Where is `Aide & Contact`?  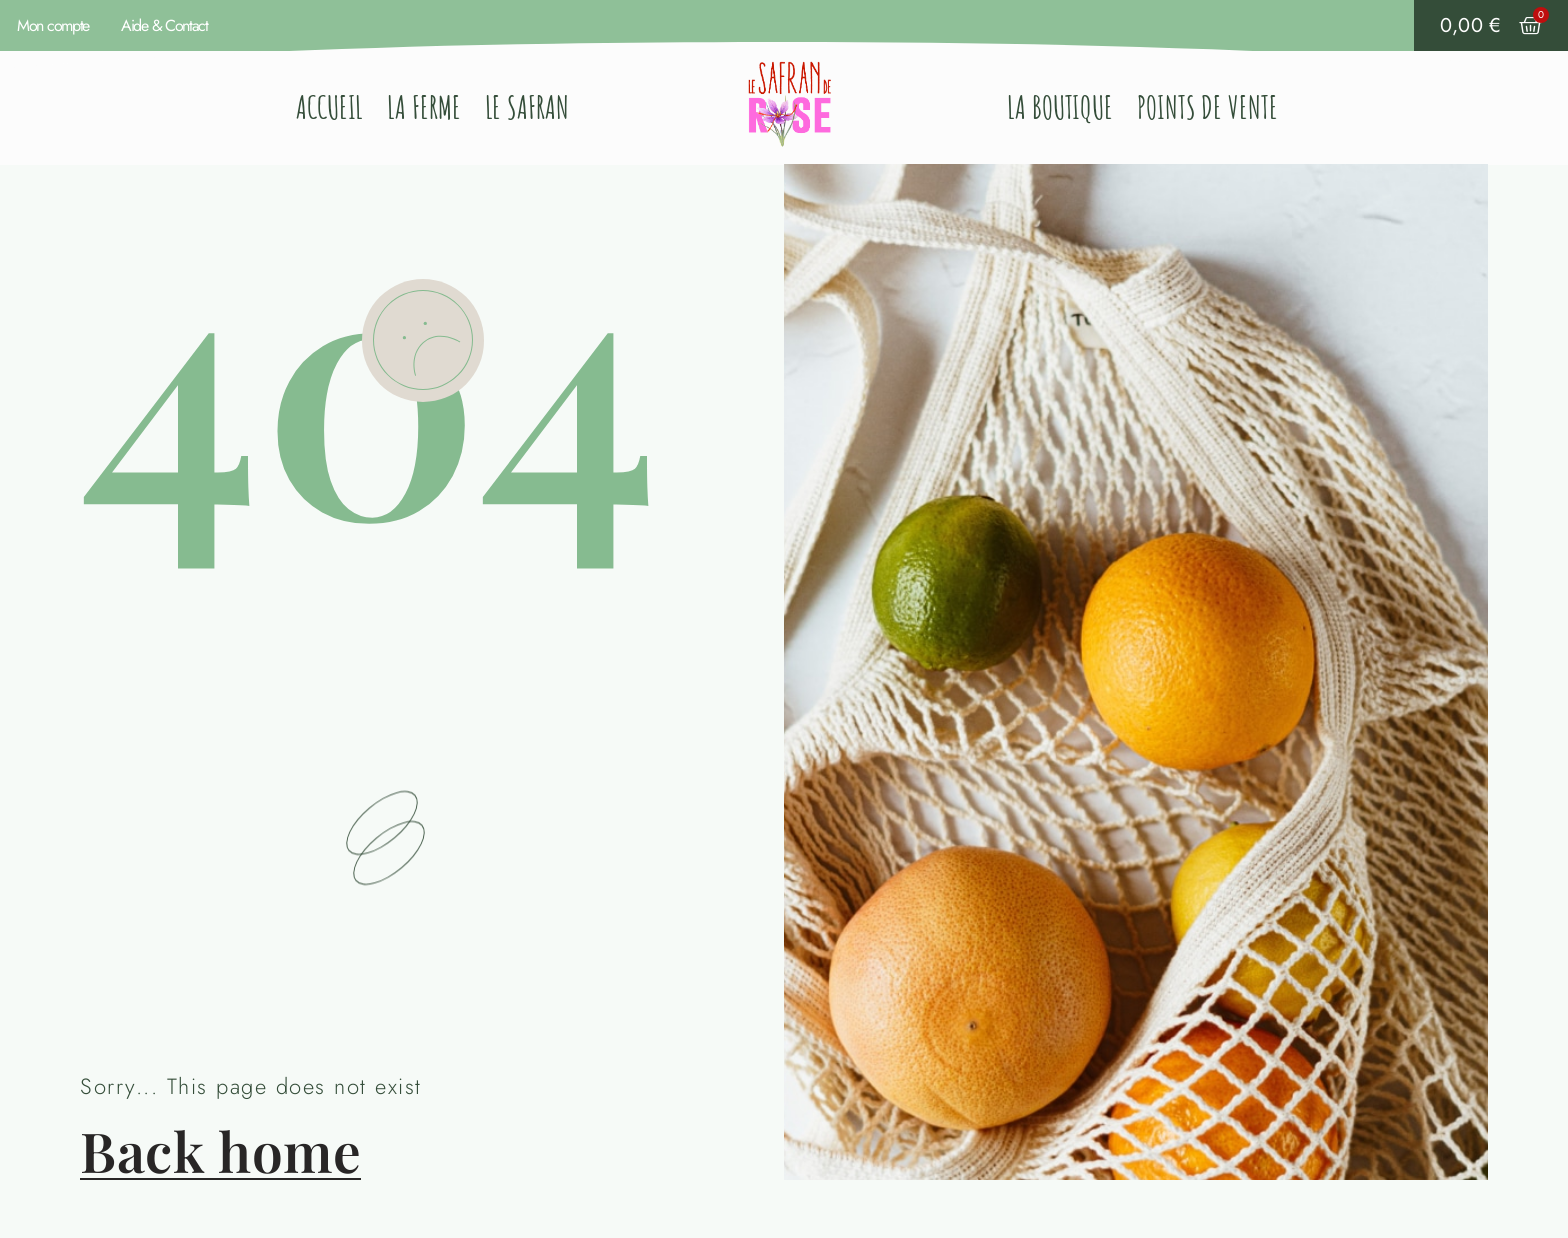 Aide & Contact is located at coordinates (164, 25).